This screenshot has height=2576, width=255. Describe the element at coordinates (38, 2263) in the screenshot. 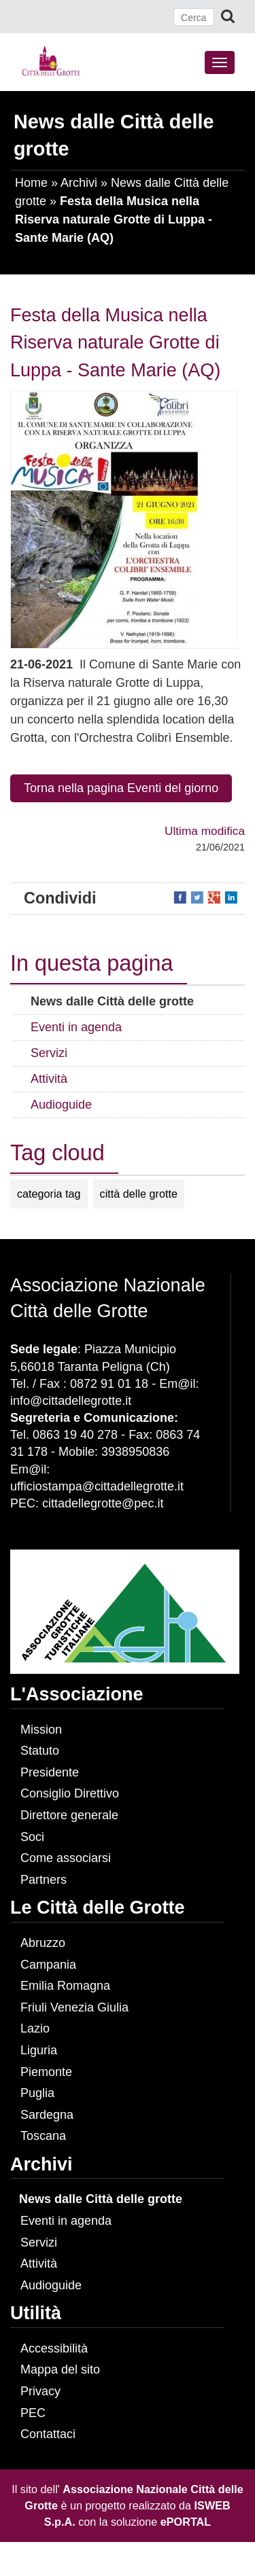

I see `Attività` at that location.